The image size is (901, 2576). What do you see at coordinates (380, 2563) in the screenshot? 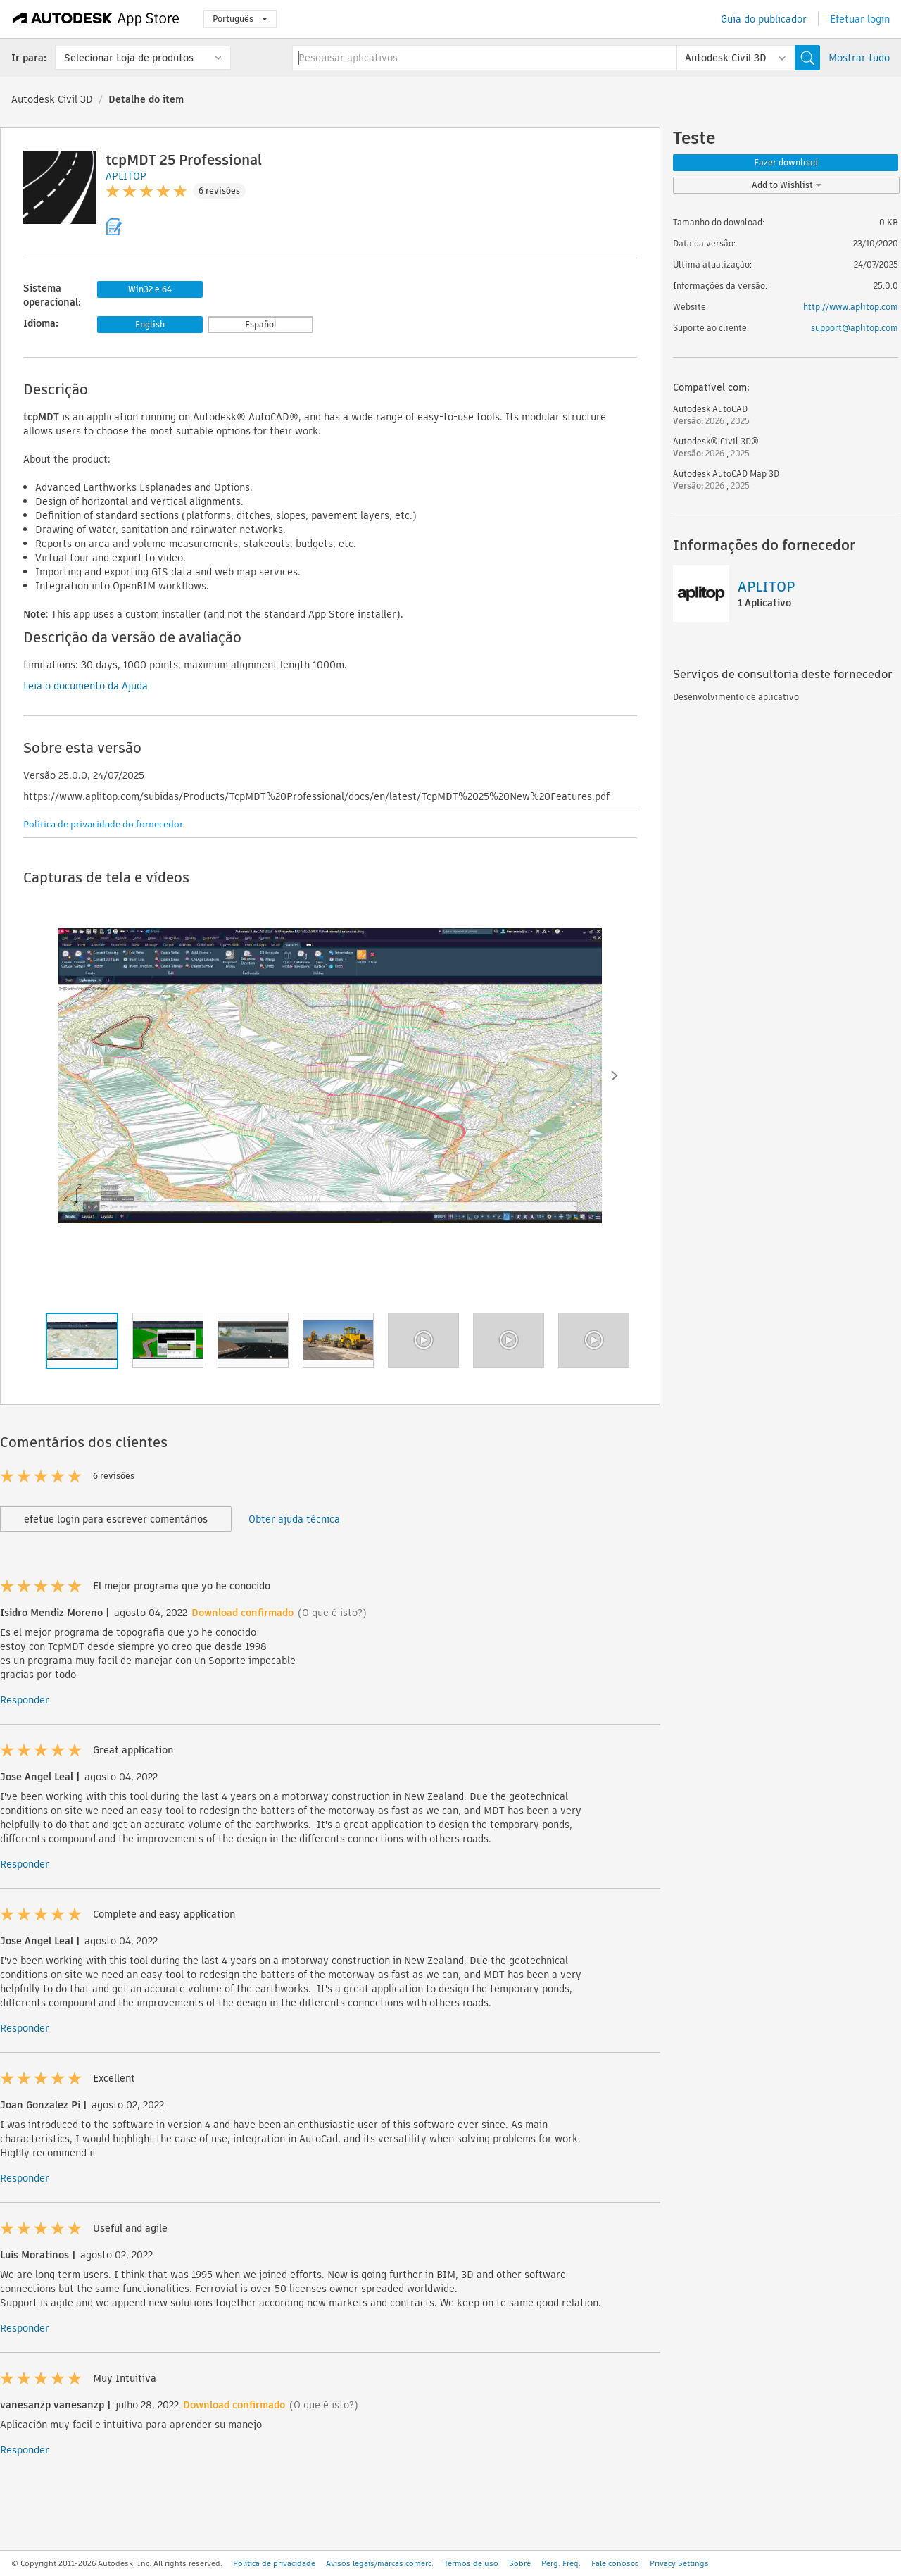
I see `Avisos legais/marcas comerc.` at bounding box center [380, 2563].